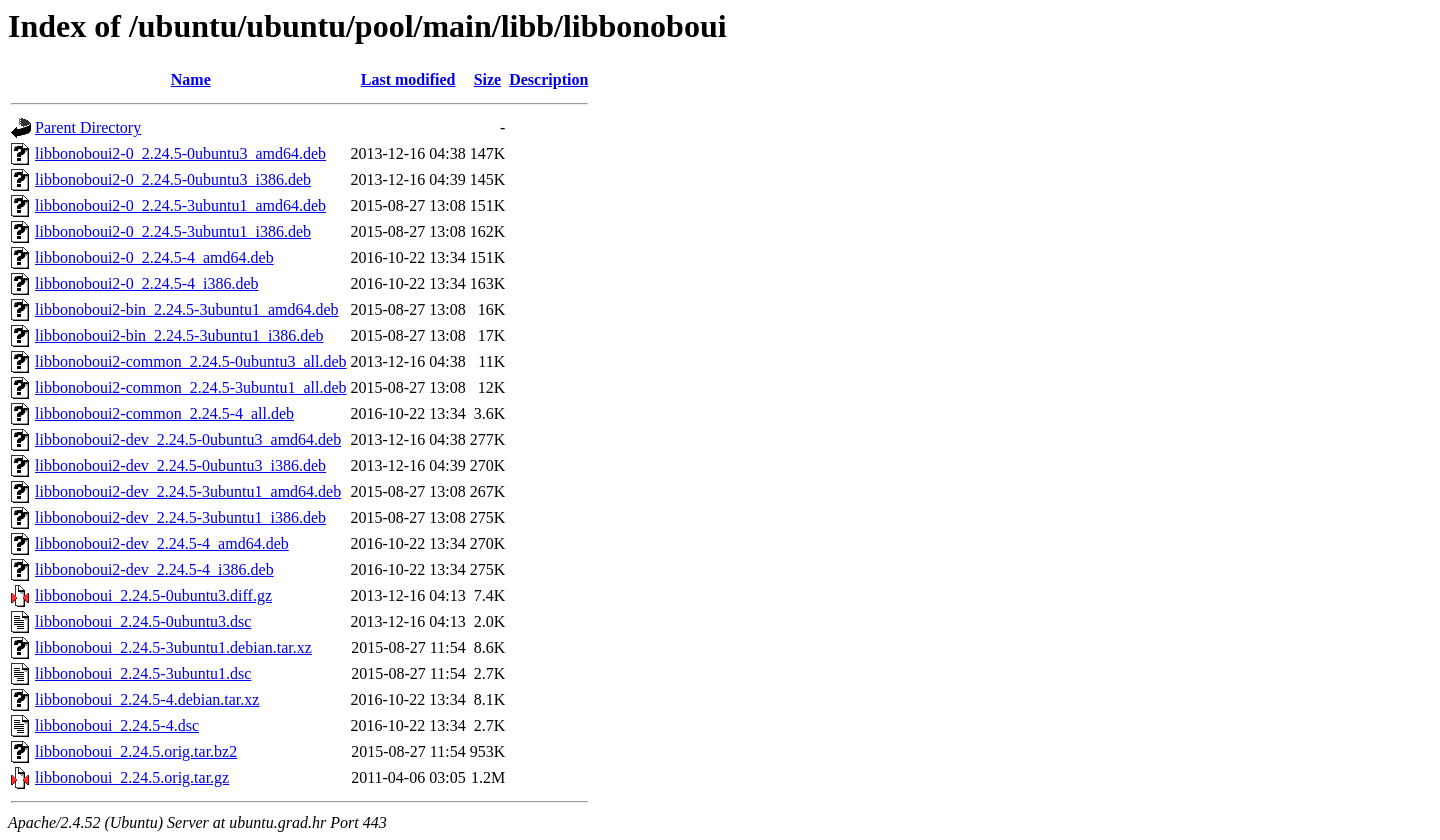 The image size is (1440, 840). What do you see at coordinates (143, 673) in the screenshot?
I see `libbonoboui_2.24.5-3ubuntu1.dsc` at bounding box center [143, 673].